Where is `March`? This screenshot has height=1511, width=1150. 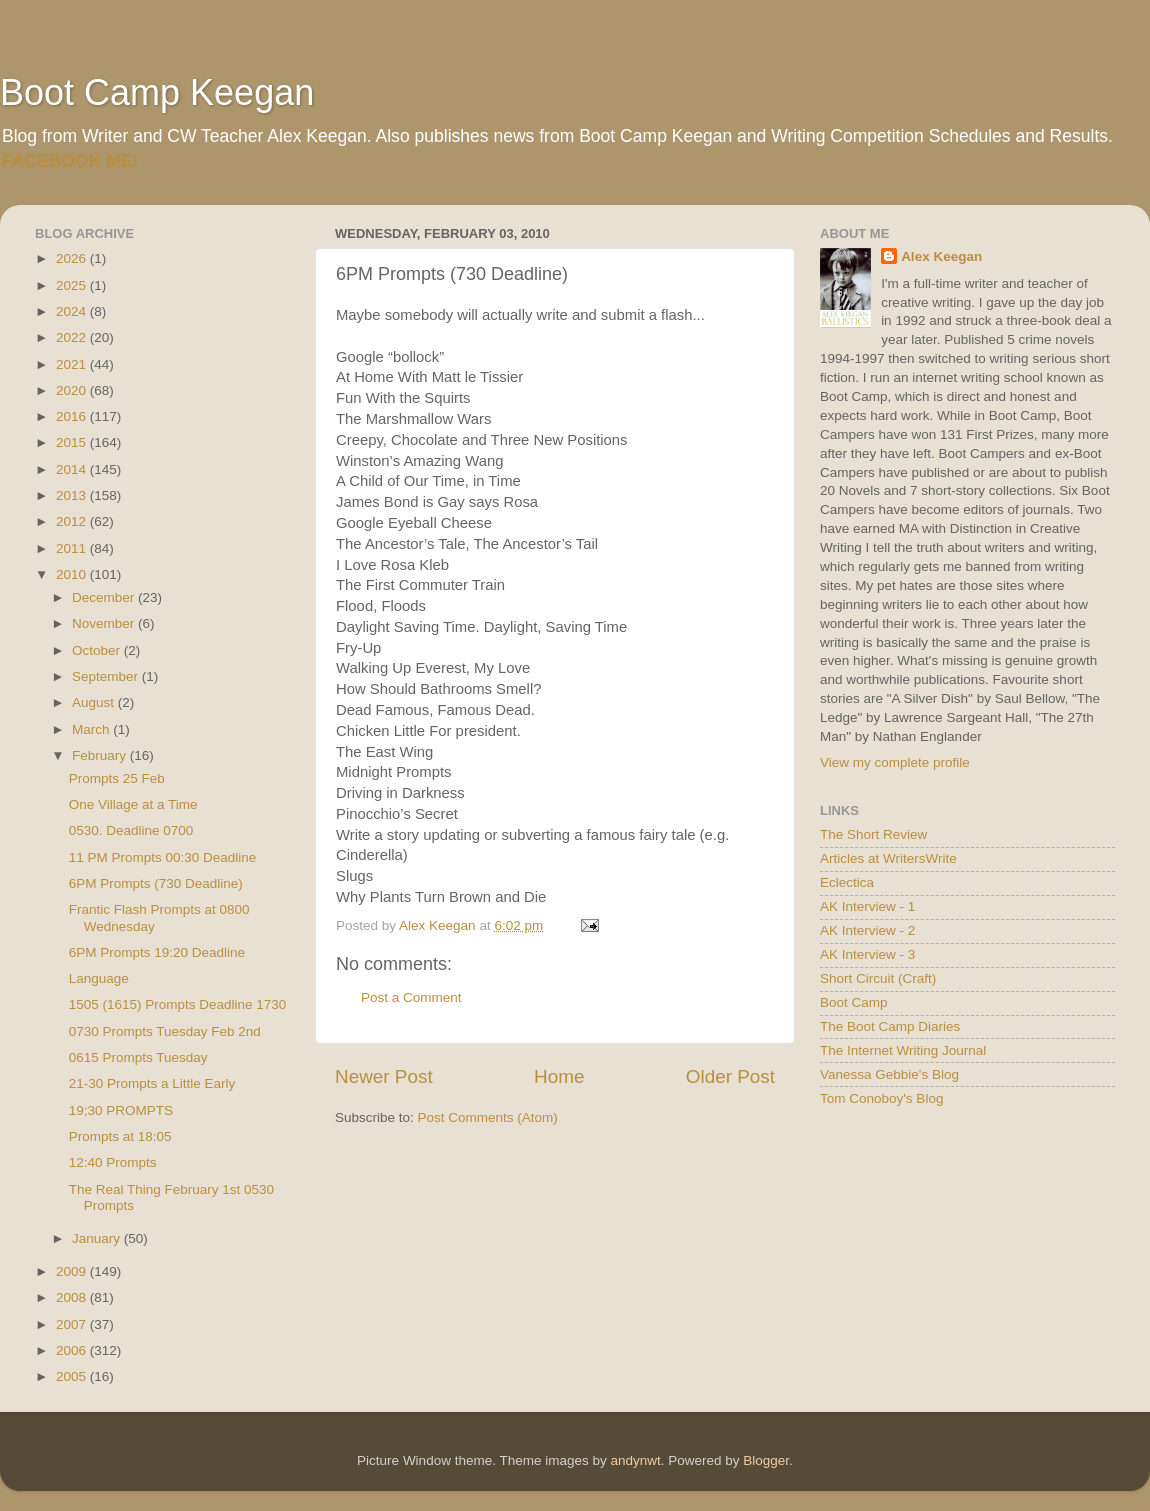
March is located at coordinates (92, 729).